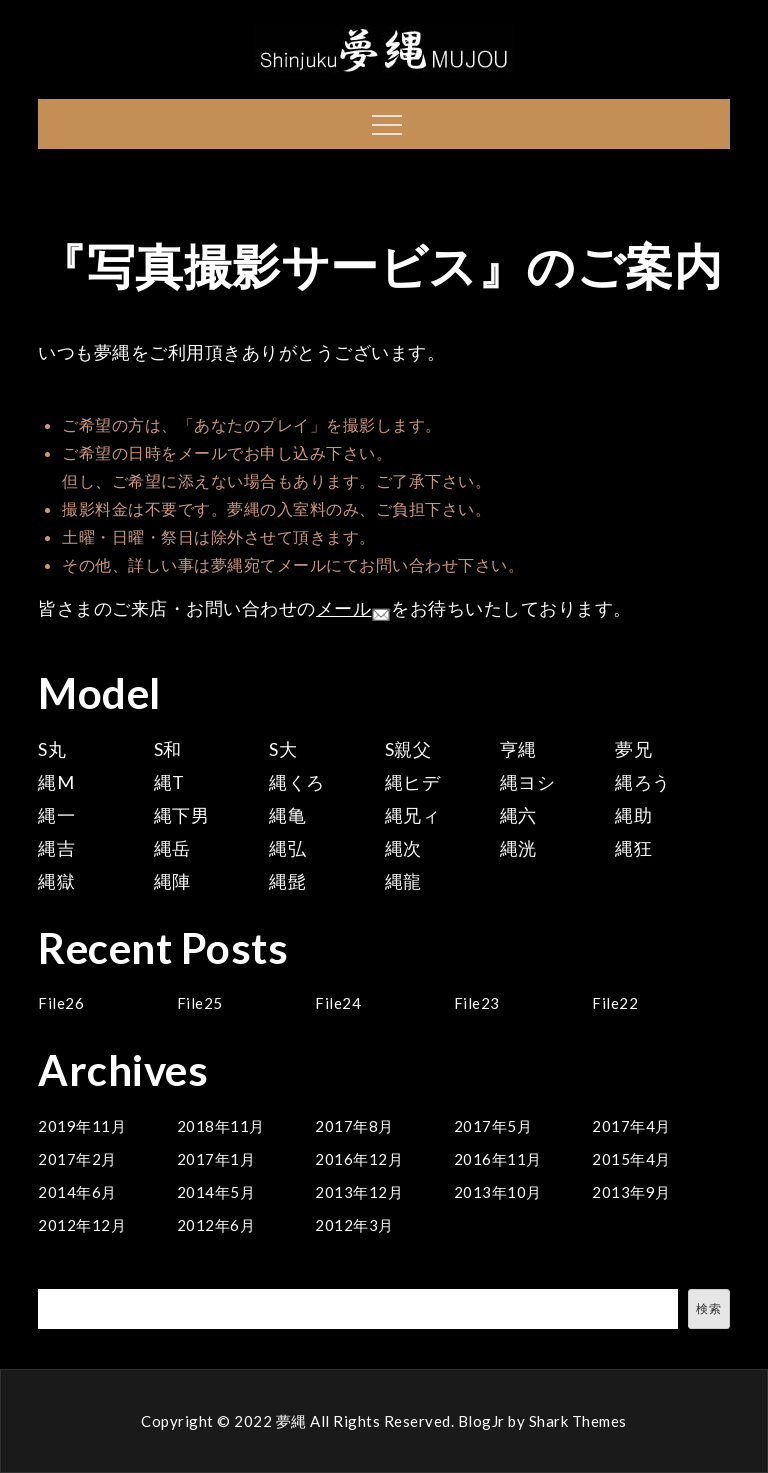 The width and height of the screenshot is (768, 1473). I want to click on 2017年4月, so click(631, 1126).